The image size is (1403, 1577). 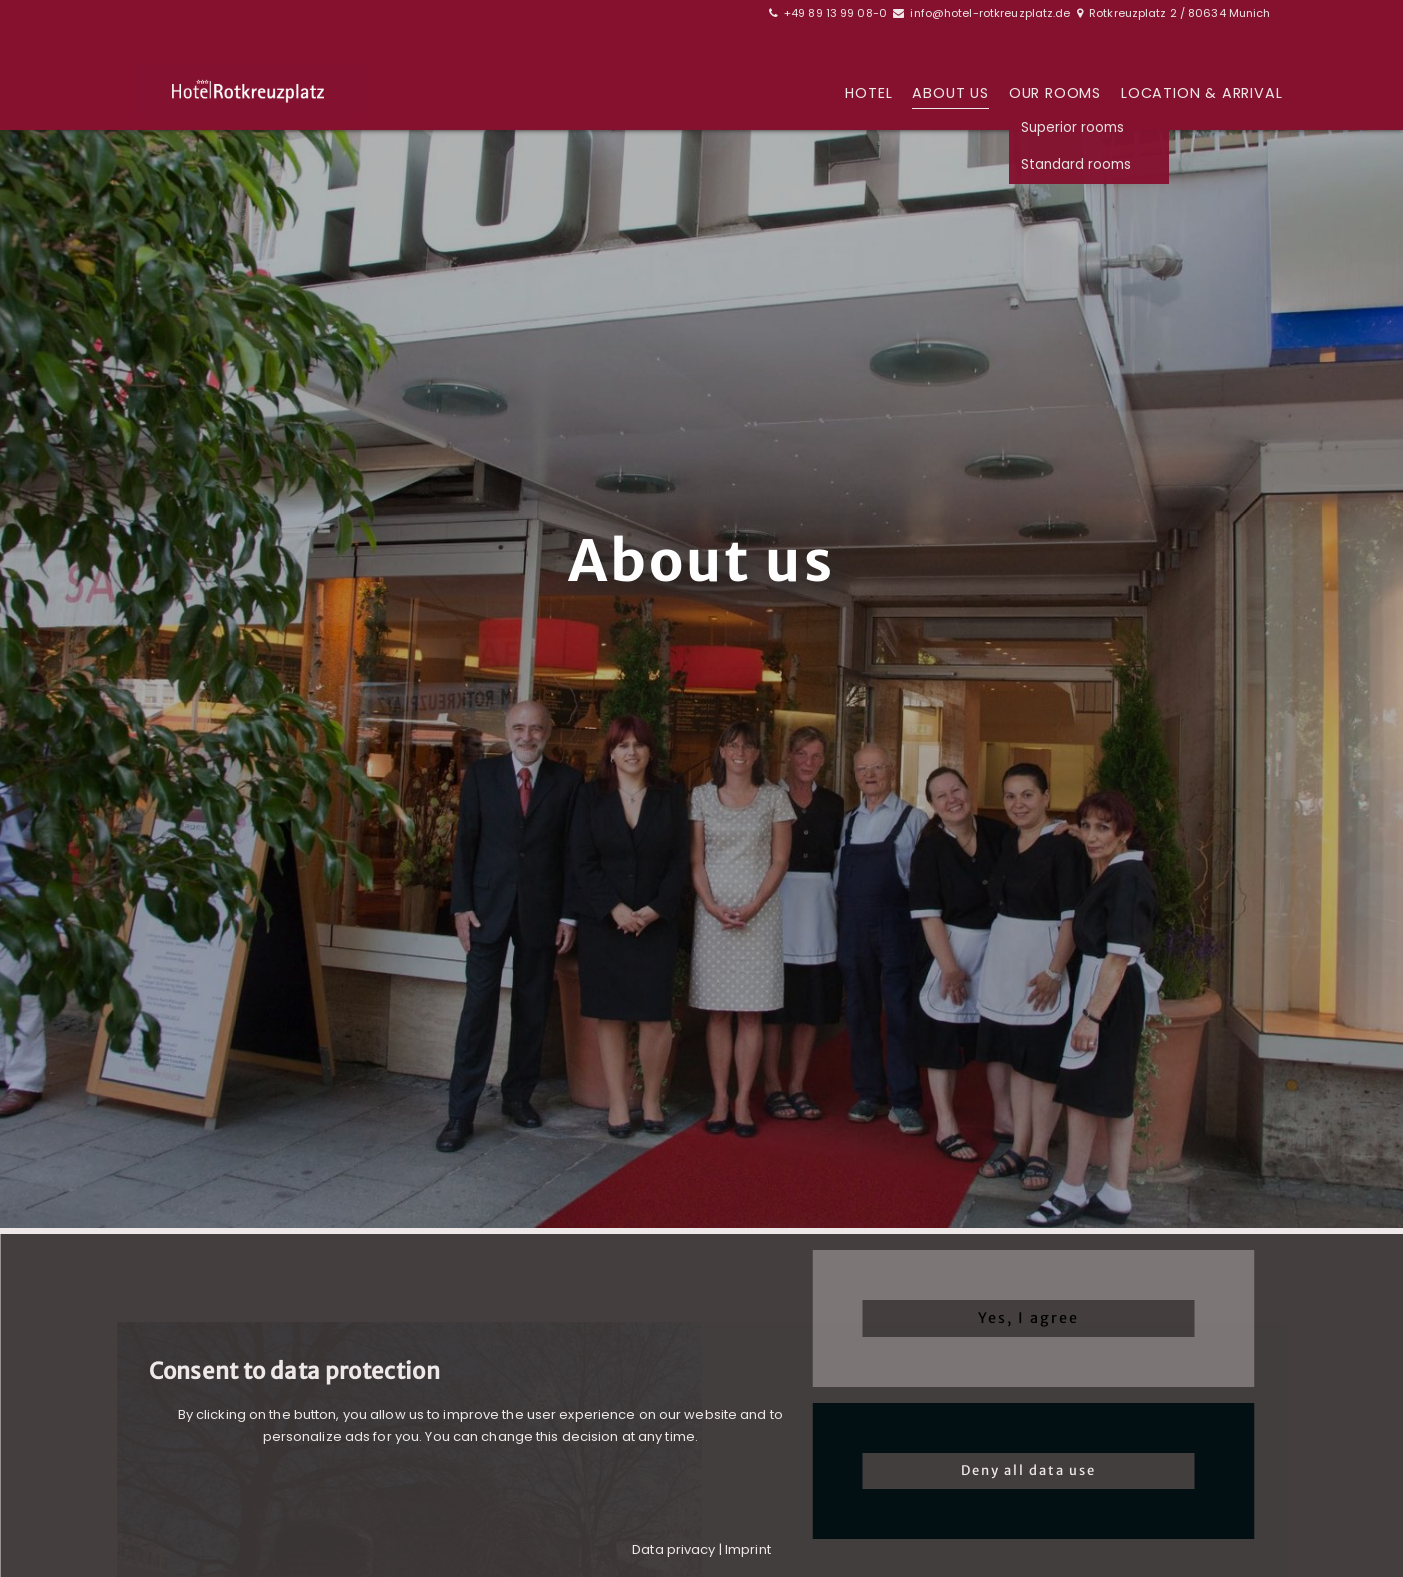 I want to click on About us, so click(x=950, y=94).